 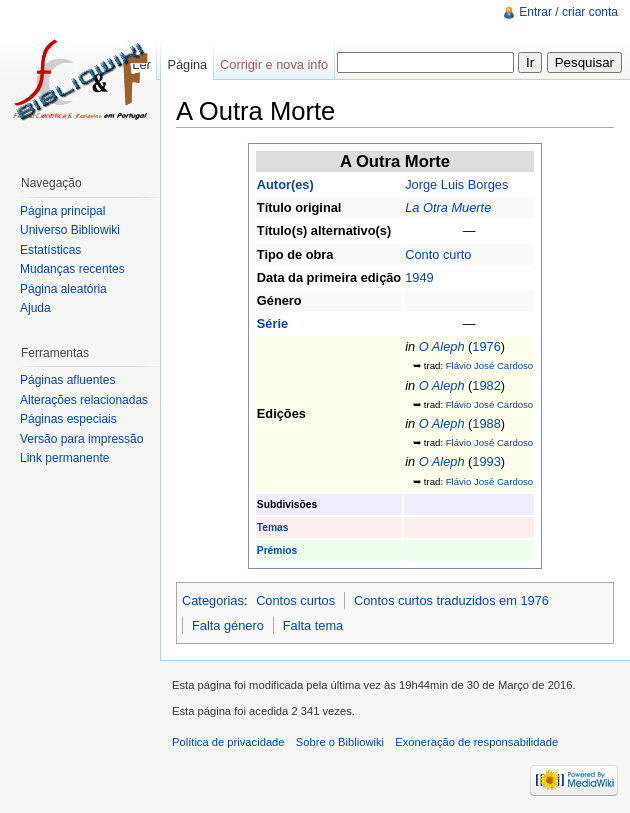 What do you see at coordinates (295, 600) in the screenshot?
I see `Contos curtos` at bounding box center [295, 600].